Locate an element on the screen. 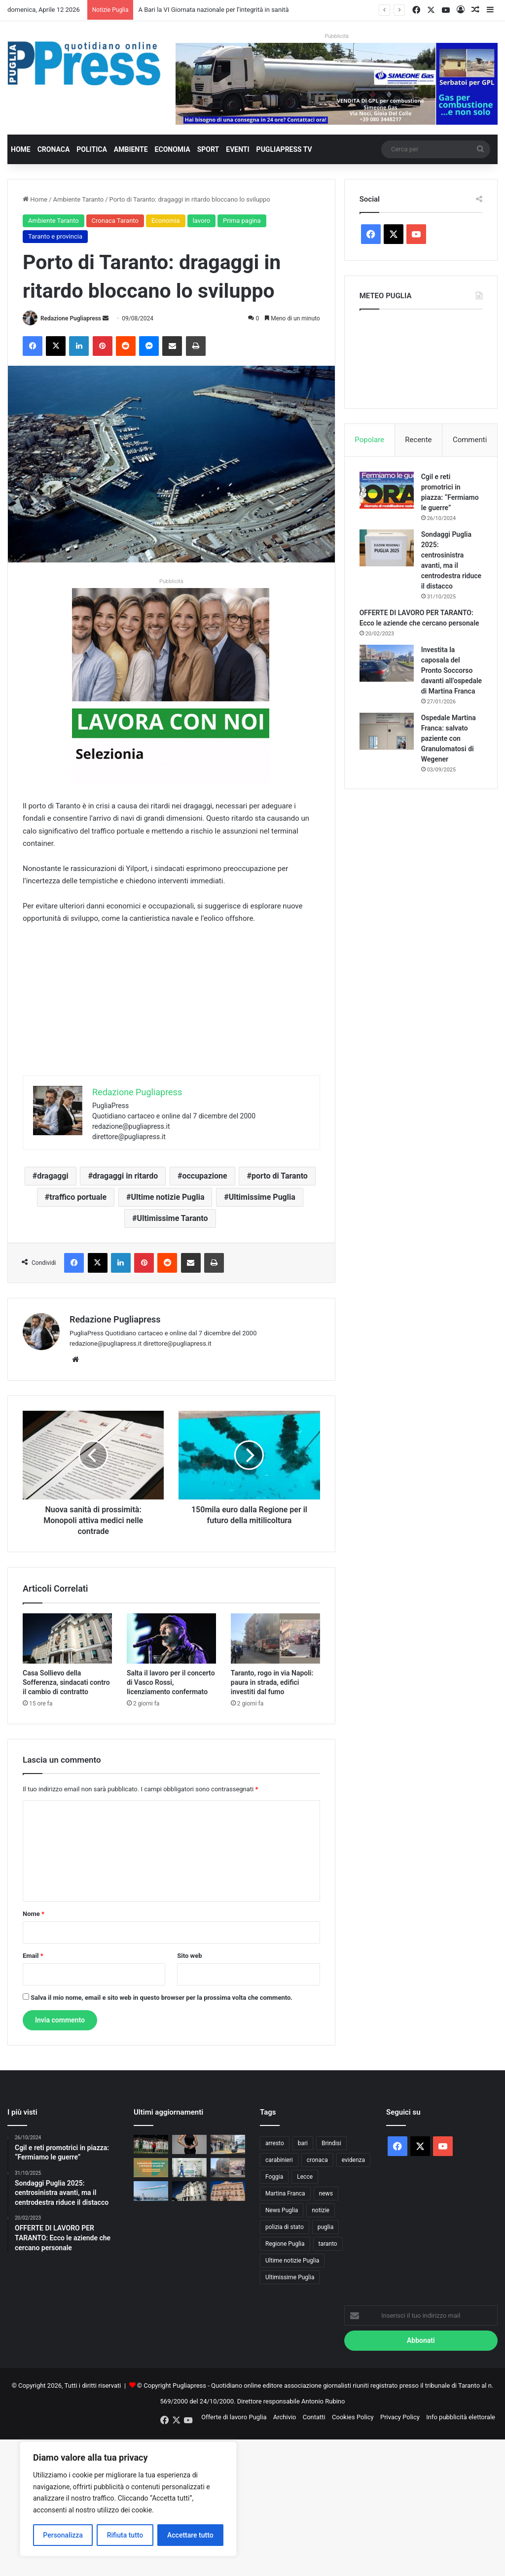  Eventi is located at coordinates (237, 149).